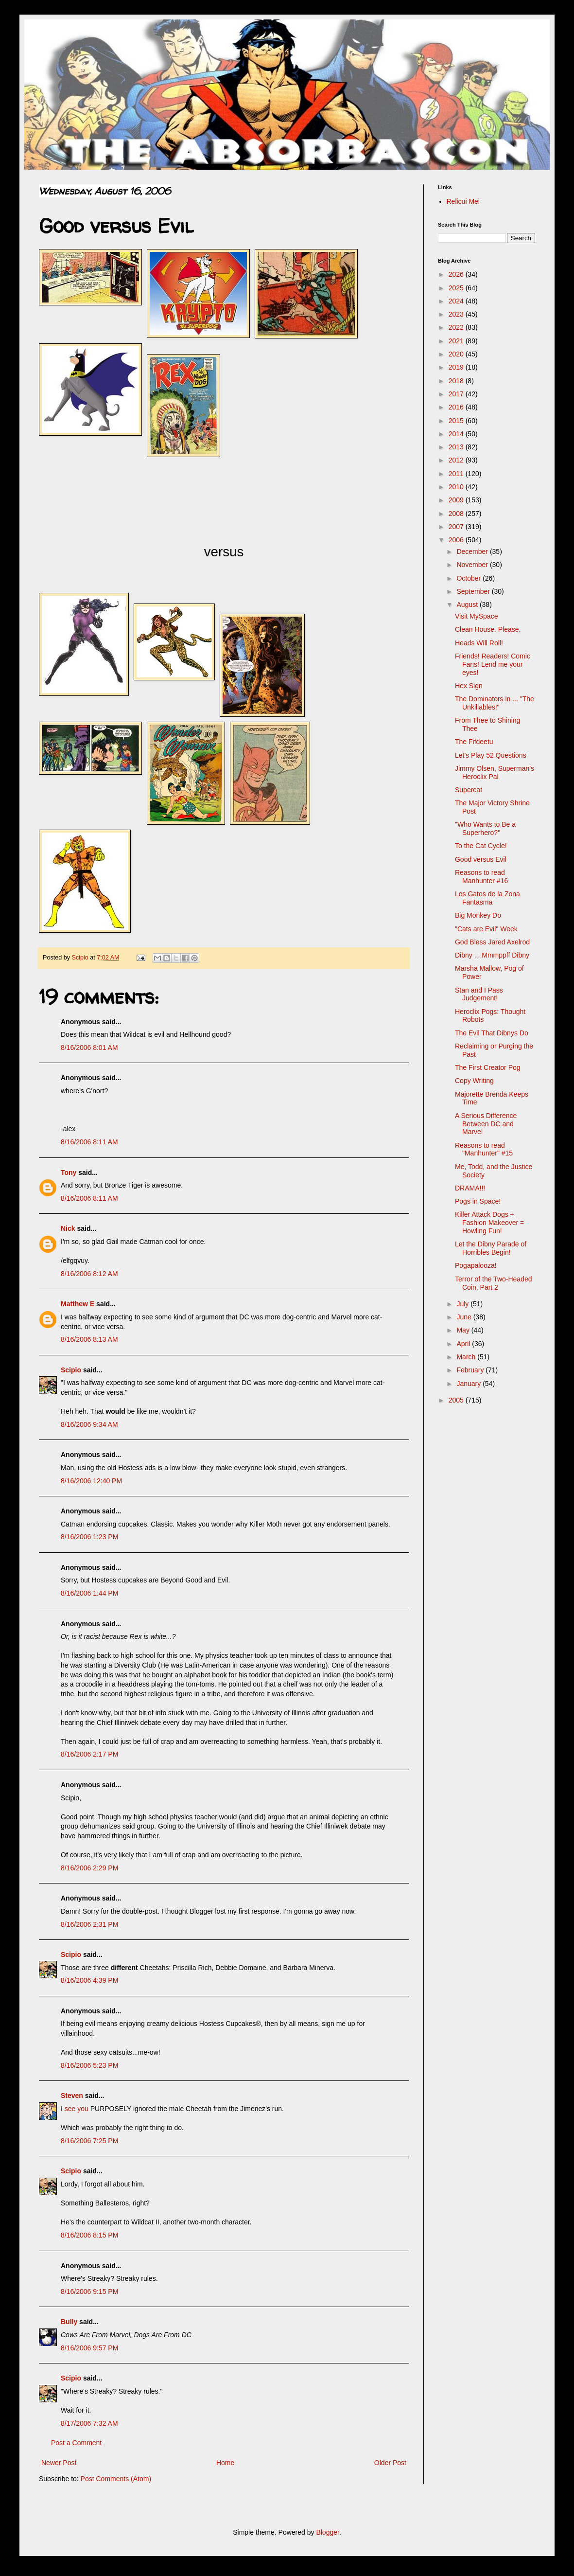 This screenshot has width=574, height=2576. I want to click on Relicui Mei, so click(463, 201).